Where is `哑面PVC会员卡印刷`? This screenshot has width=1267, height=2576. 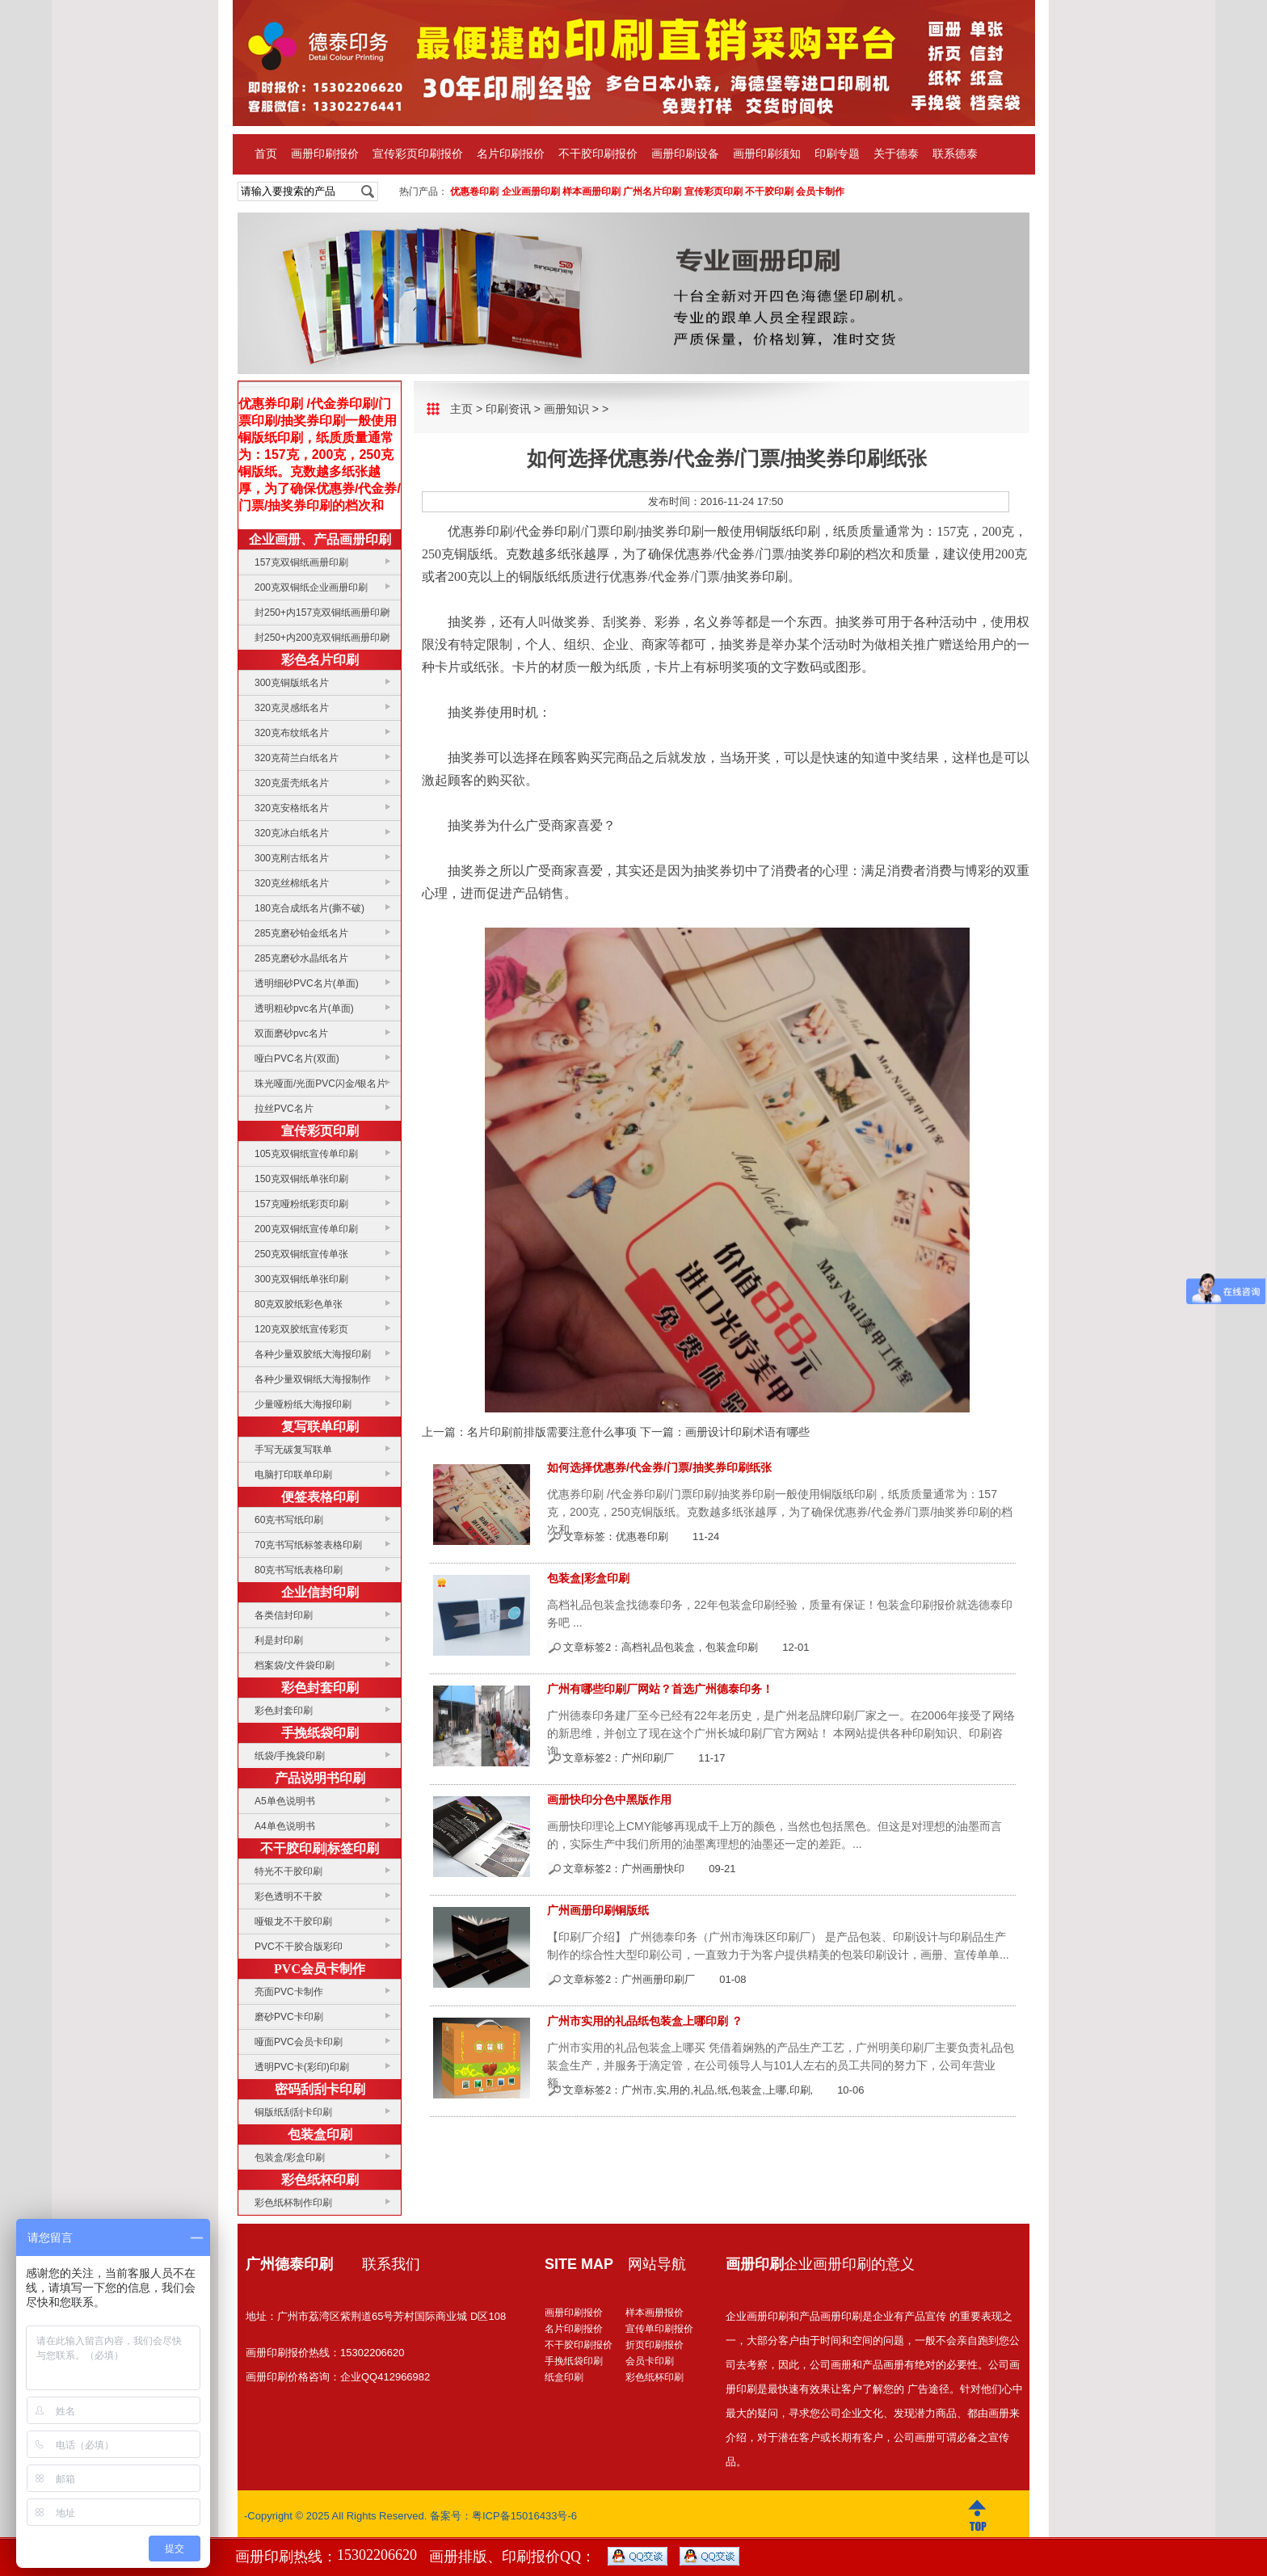 哑面PVC会员卡印刷 is located at coordinates (299, 2042).